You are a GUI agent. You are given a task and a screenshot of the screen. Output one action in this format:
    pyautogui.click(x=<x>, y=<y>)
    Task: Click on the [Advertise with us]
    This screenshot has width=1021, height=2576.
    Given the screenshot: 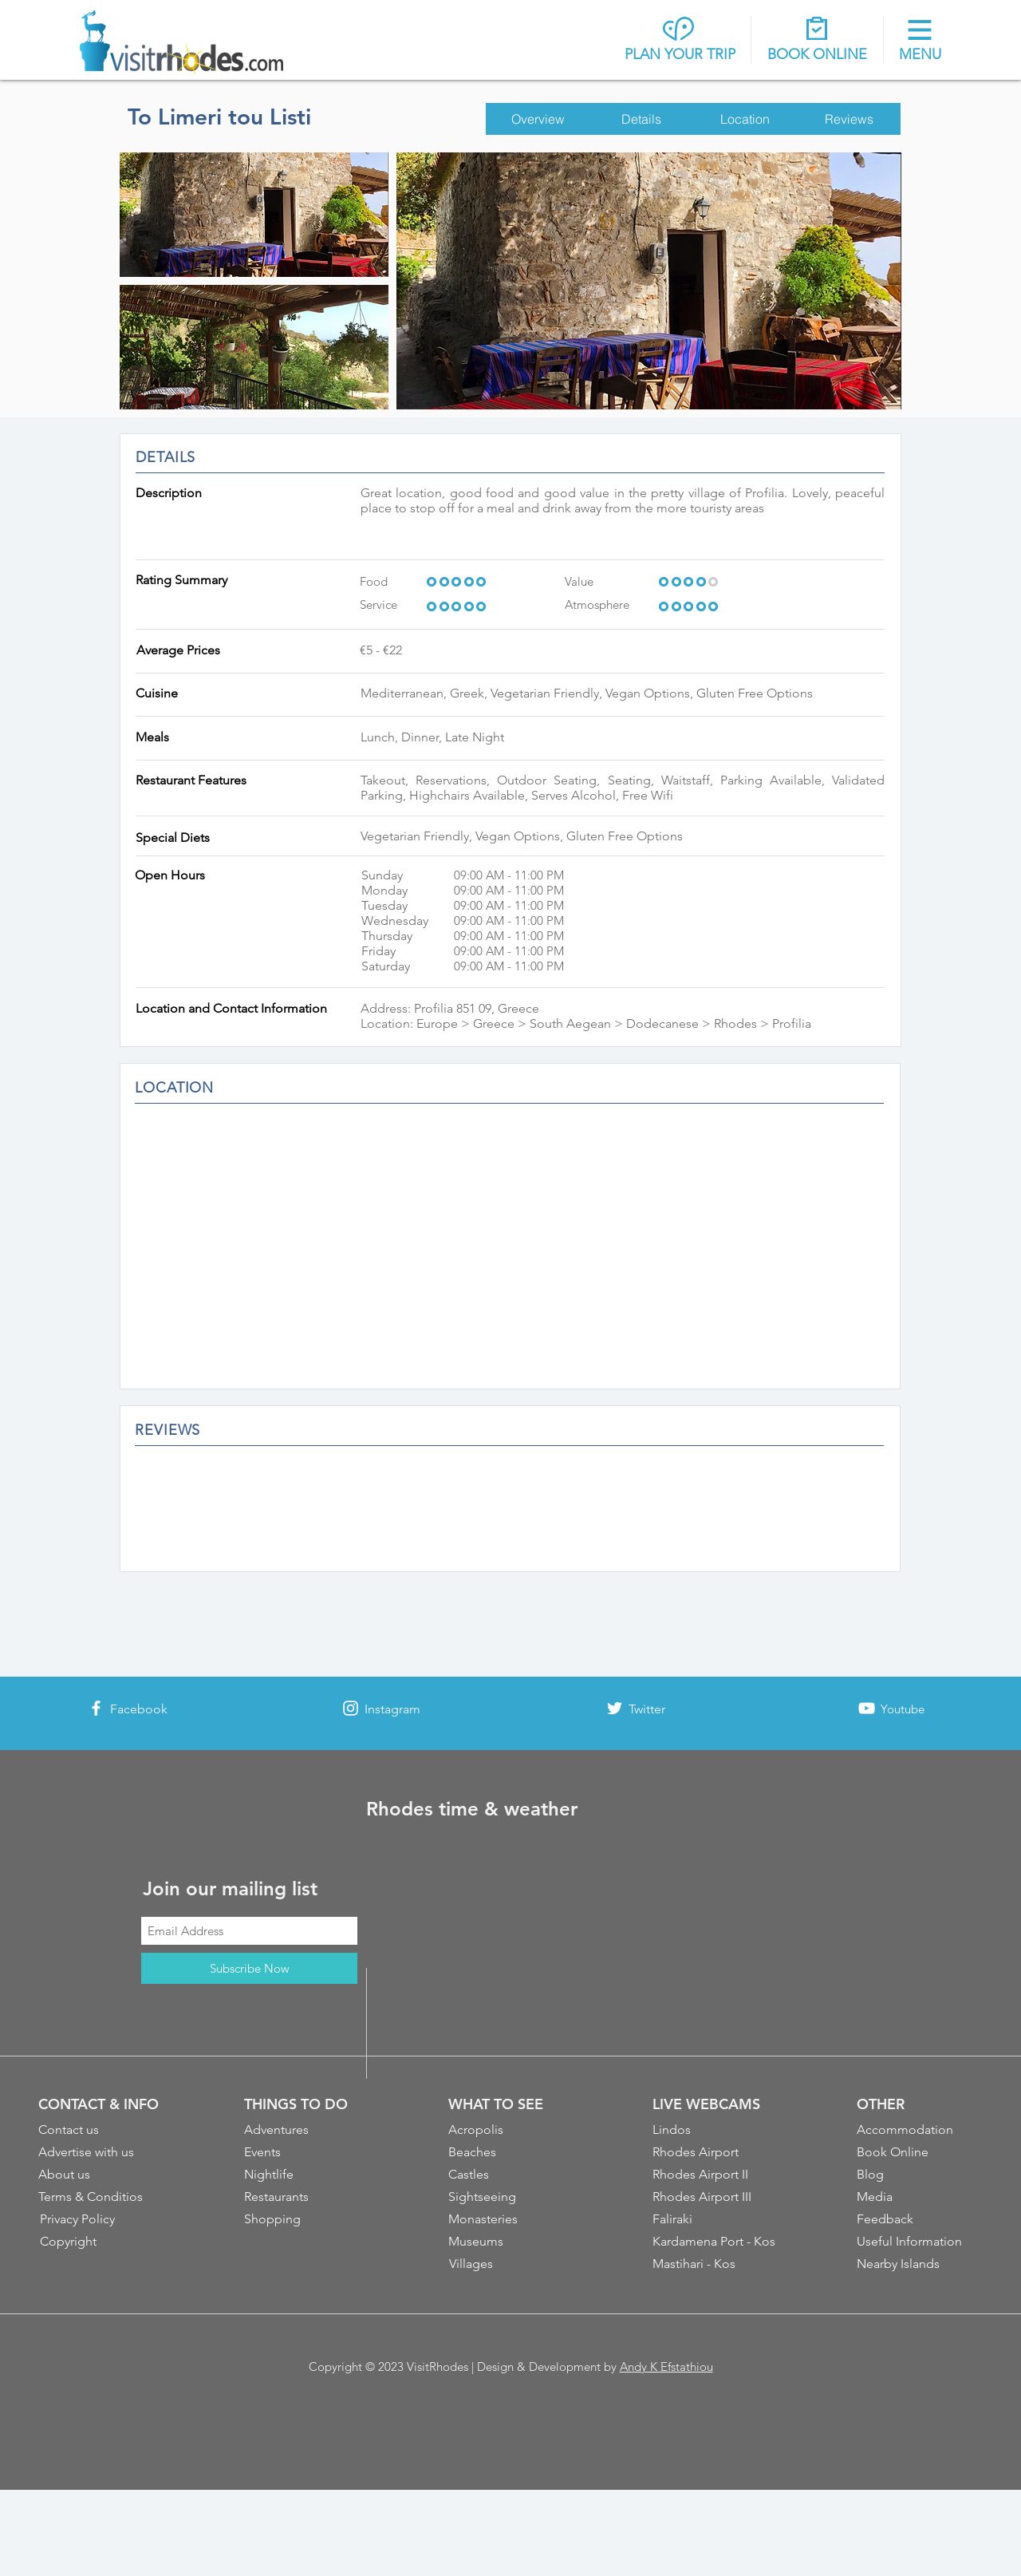 What is the action you would take?
    pyautogui.click(x=102, y=2152)
    